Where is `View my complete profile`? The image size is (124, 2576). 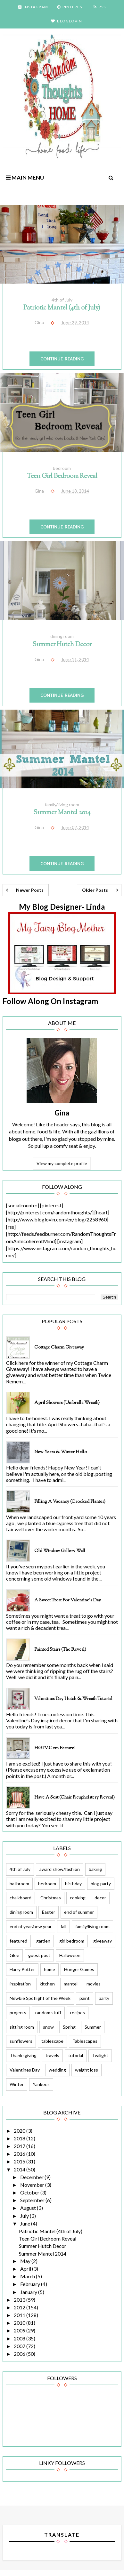
View my complete profile is located at coordinates (62, 1163).